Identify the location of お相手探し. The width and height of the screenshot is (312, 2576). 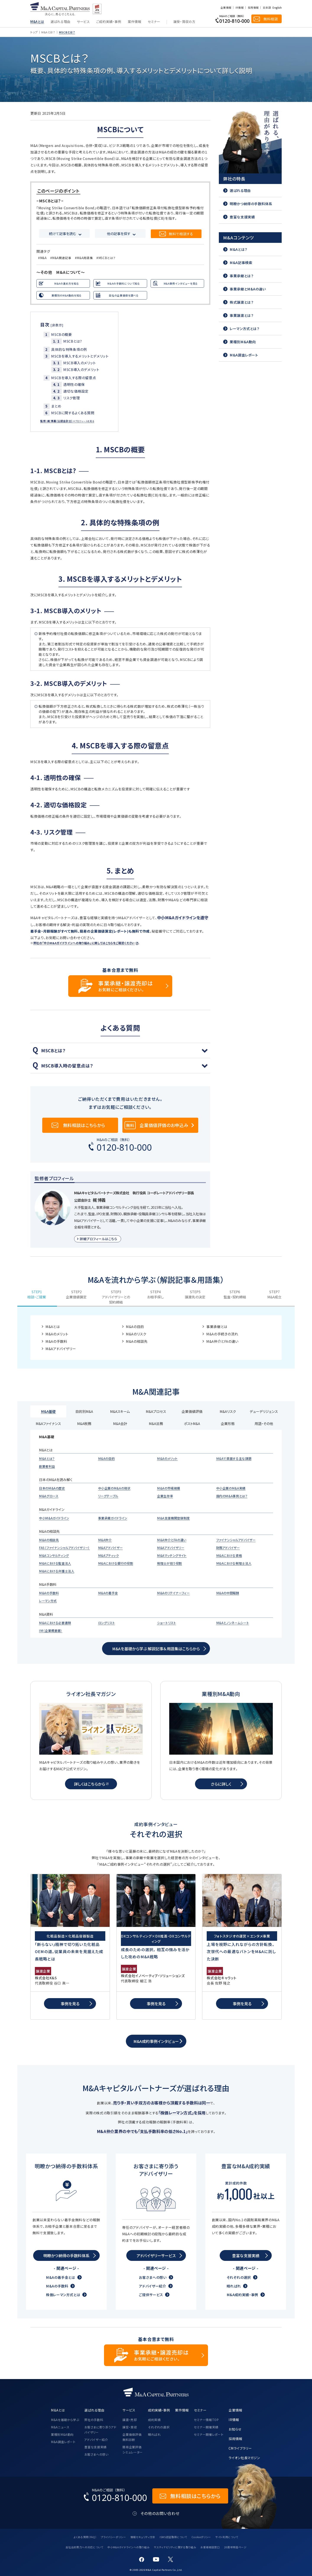
(155, 1294).